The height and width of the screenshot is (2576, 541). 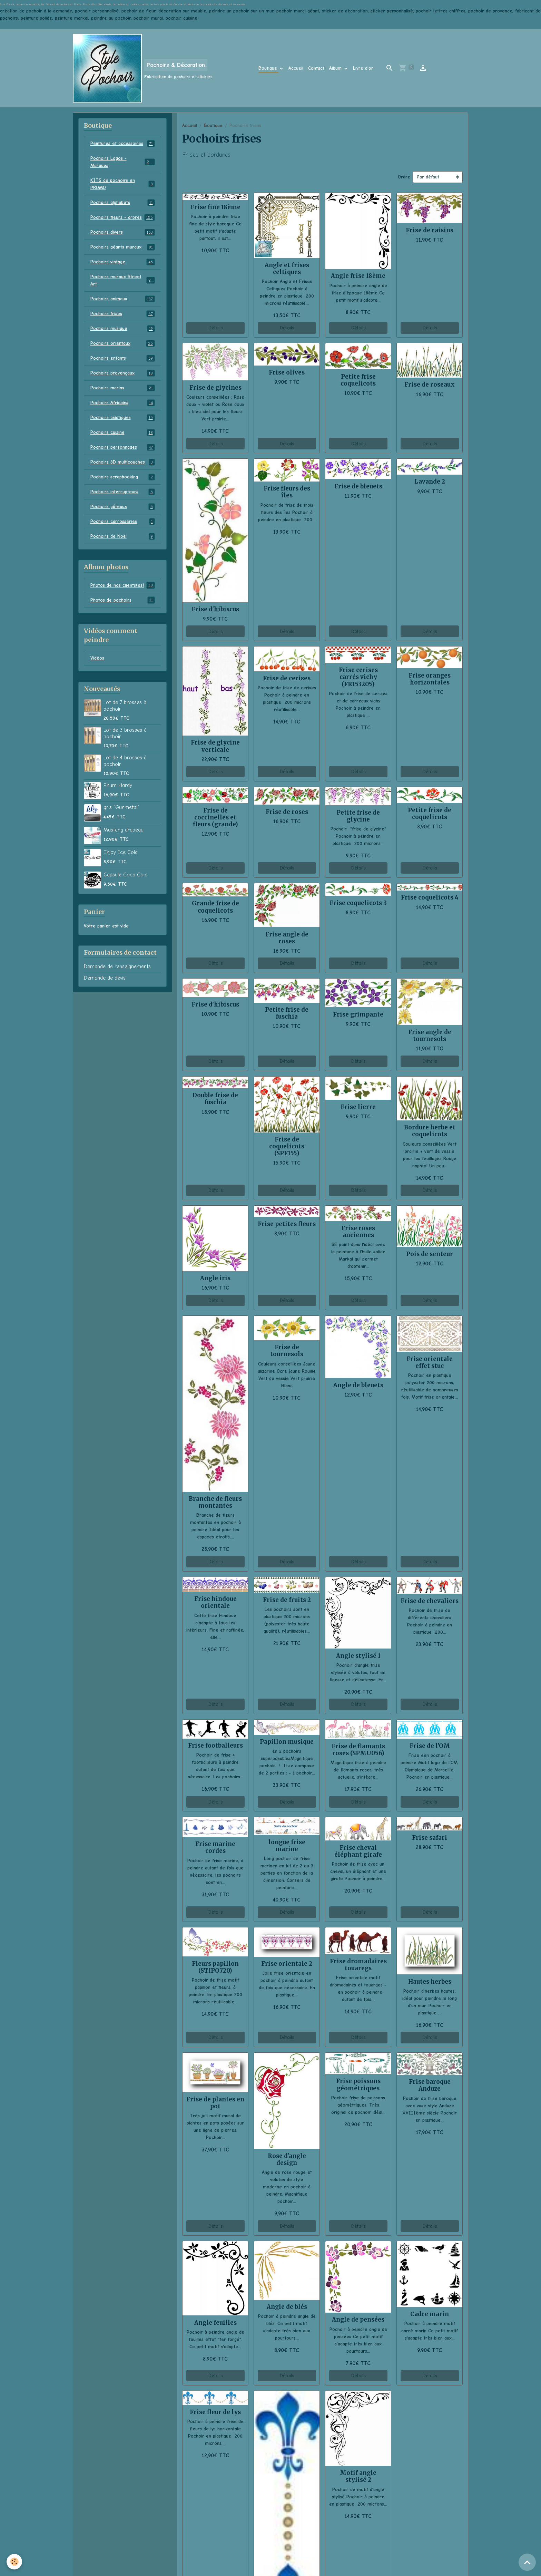 I want to click on Angle et frises celtiques, so click(x=287, y=268).